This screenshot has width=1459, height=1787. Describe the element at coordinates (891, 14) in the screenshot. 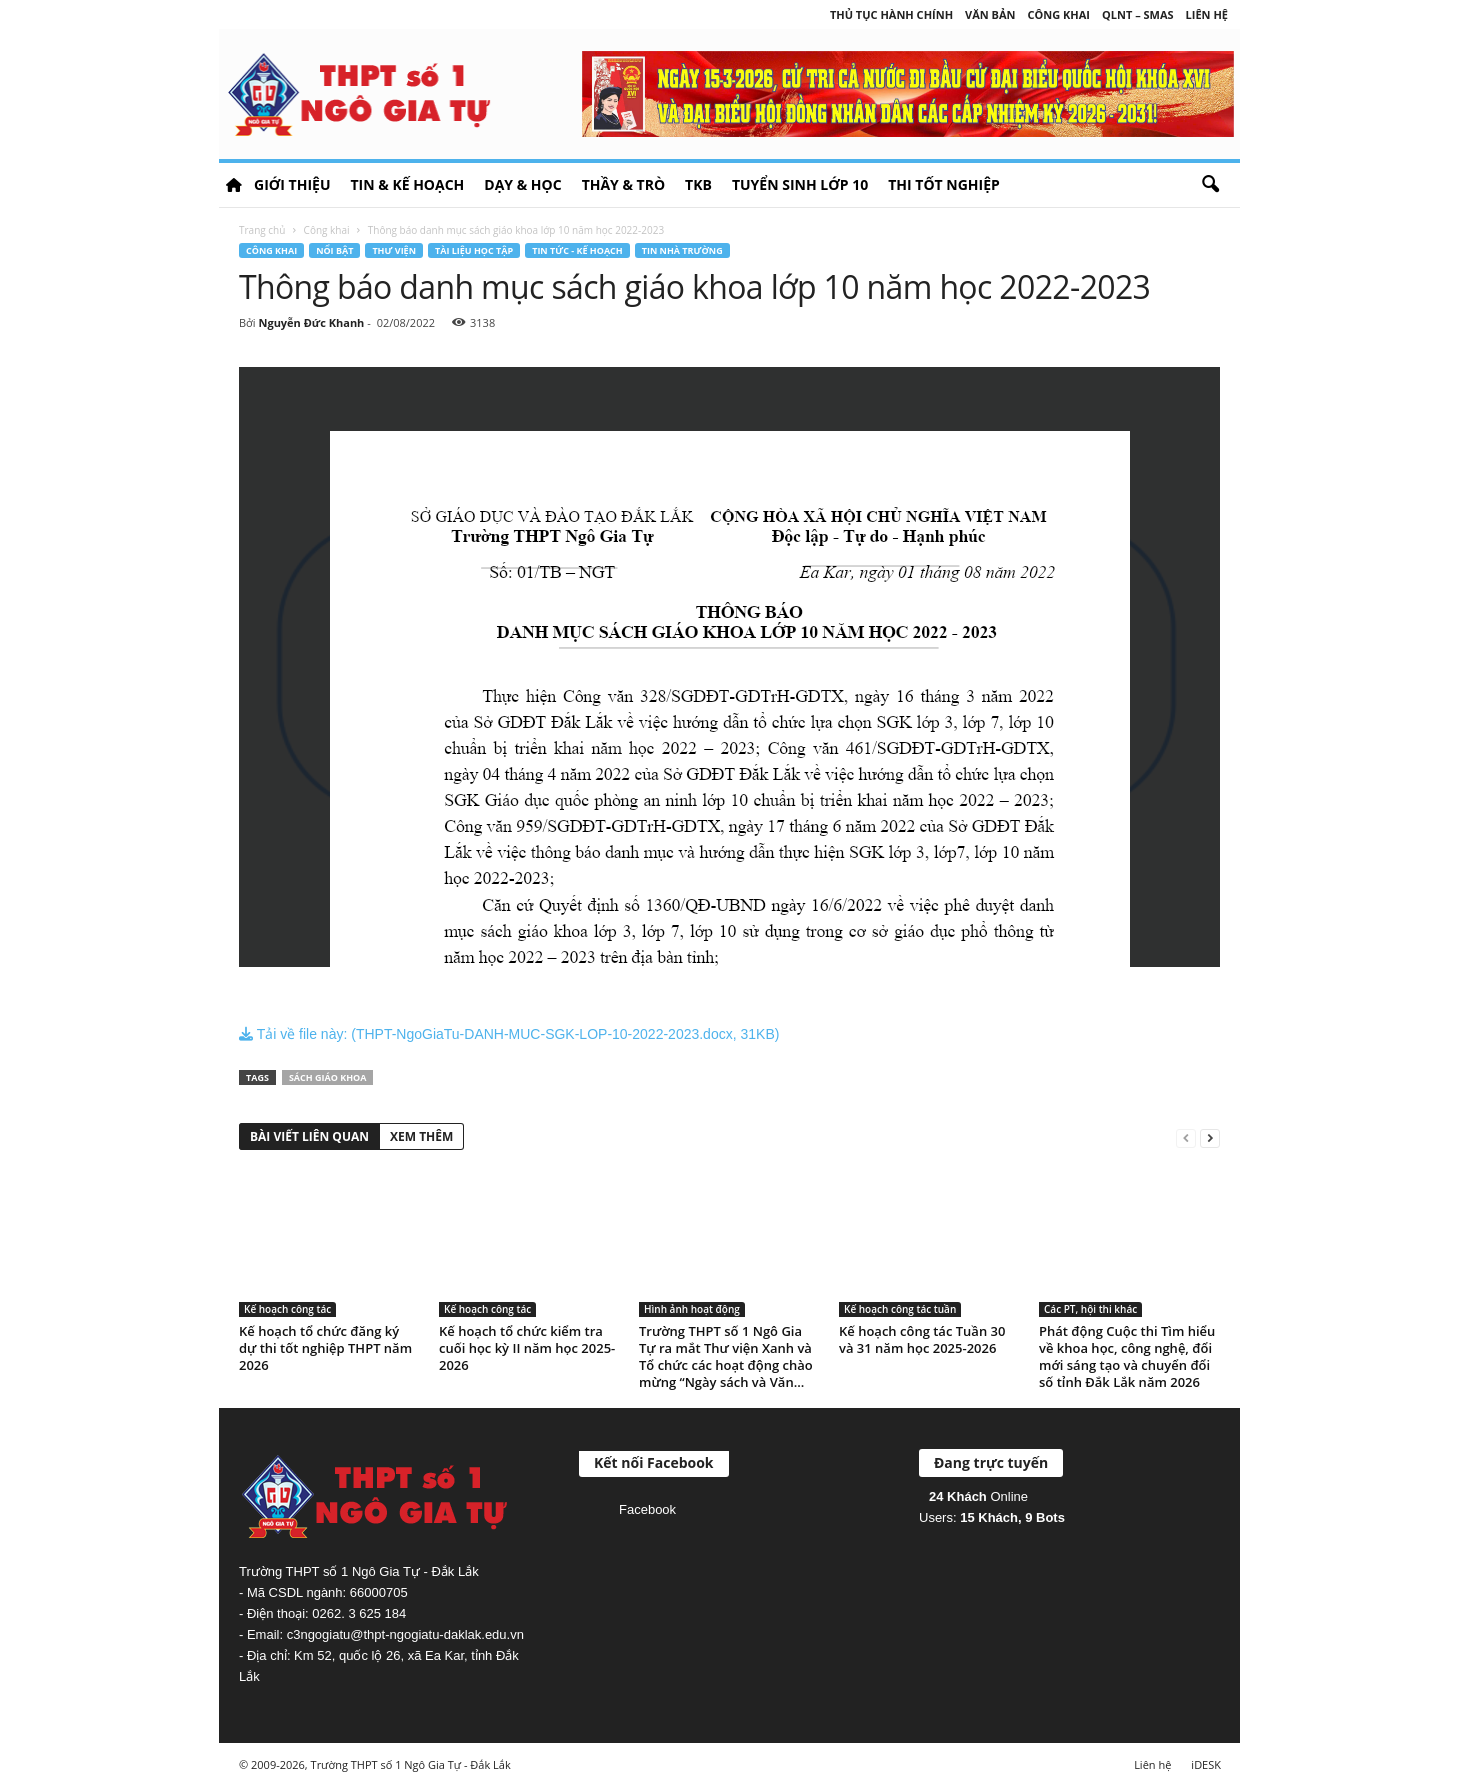

I see `Thủ tục hành chính` at that location.